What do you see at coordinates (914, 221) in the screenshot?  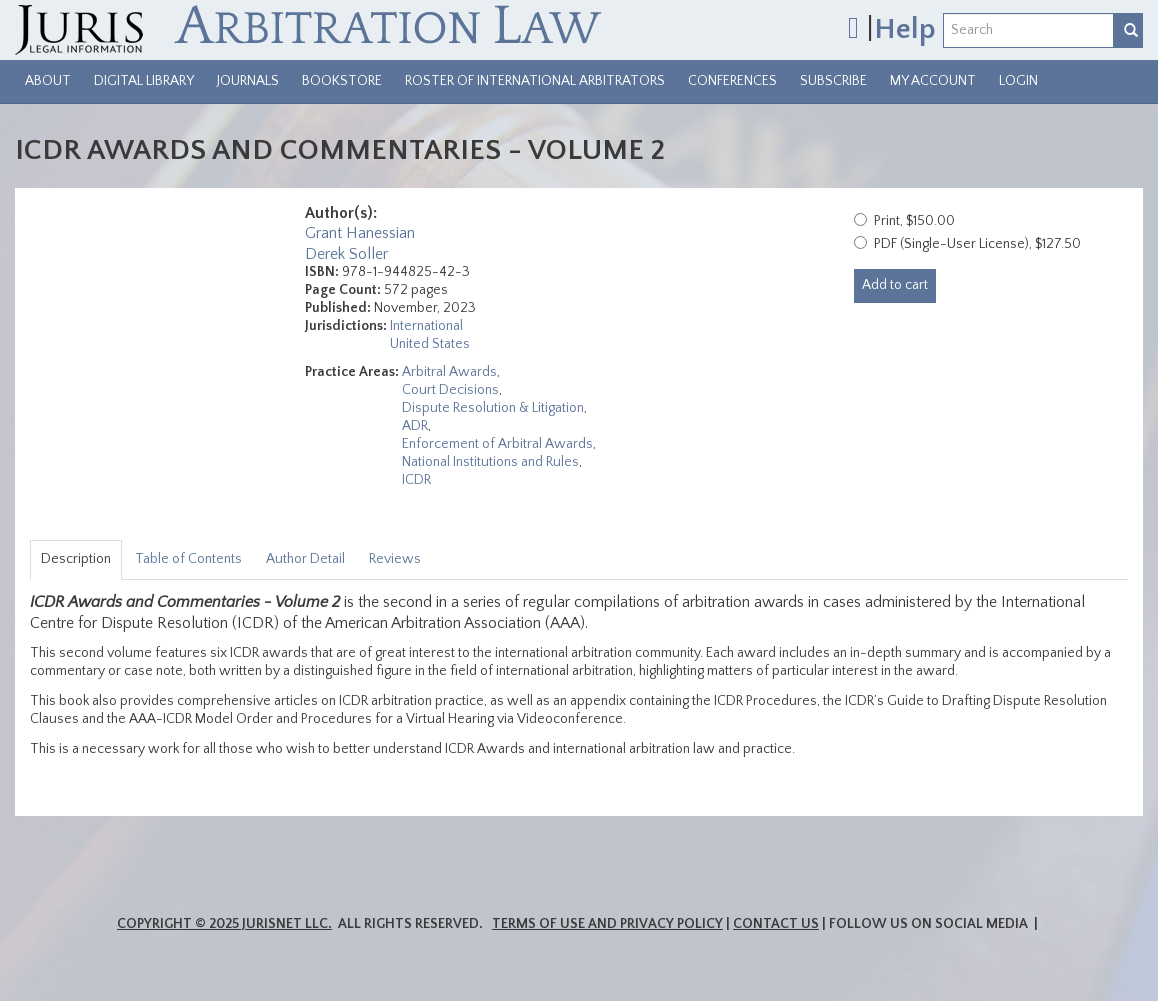 I see `Print, $150.00` at bounding box center [914, 221].